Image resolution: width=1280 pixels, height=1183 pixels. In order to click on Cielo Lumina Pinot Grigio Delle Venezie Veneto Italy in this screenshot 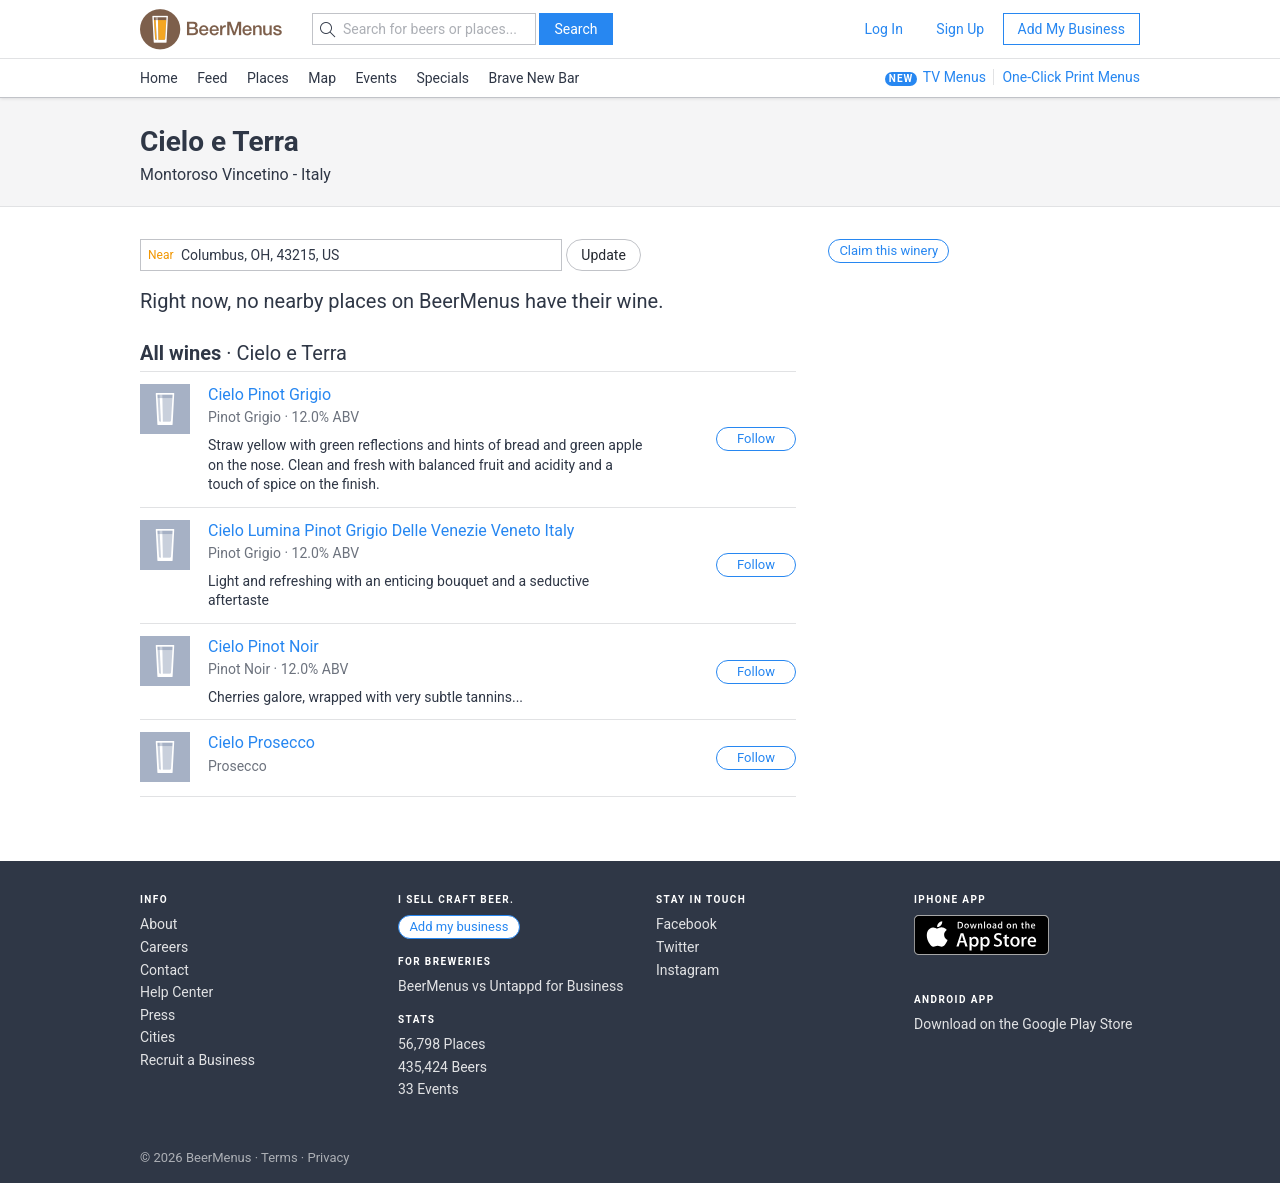, I will do `click(391, 530)`.